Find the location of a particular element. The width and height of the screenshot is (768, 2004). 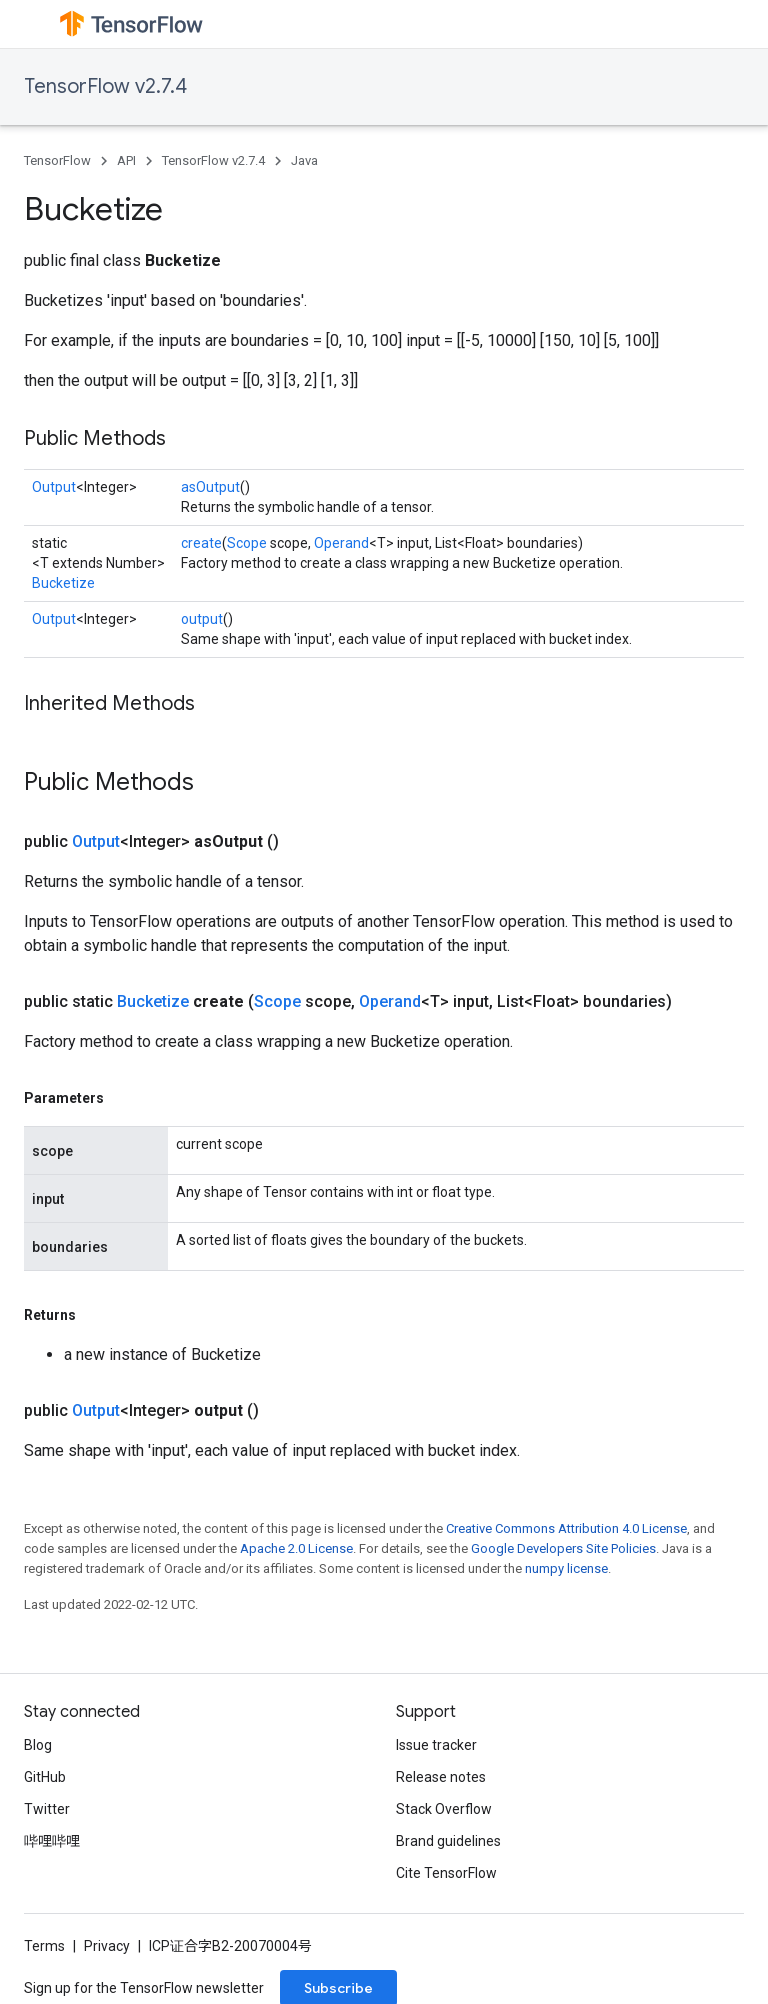

asOutput is located at coordinates (210, 487).